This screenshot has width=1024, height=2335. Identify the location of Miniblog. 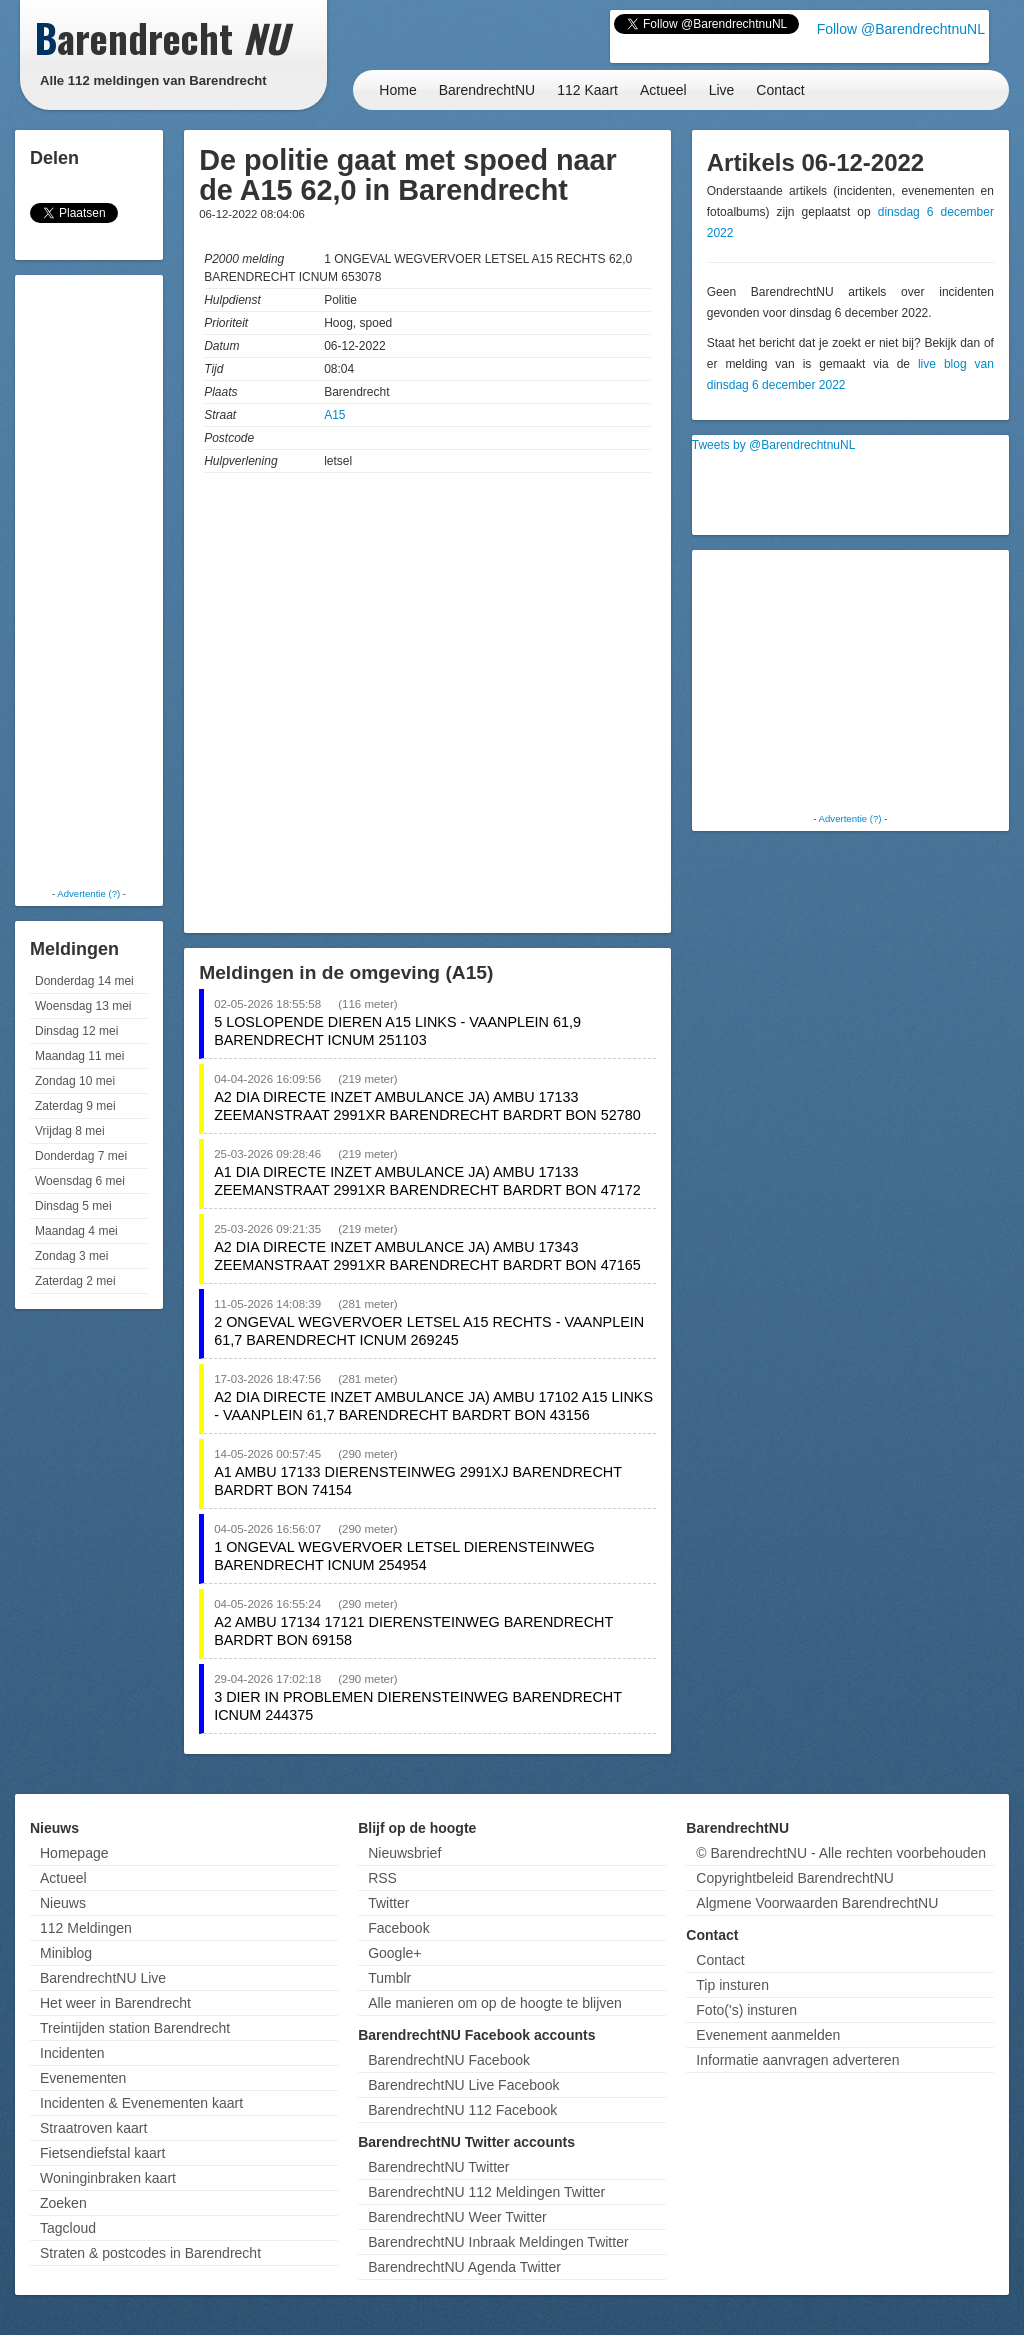
(66, 1953).